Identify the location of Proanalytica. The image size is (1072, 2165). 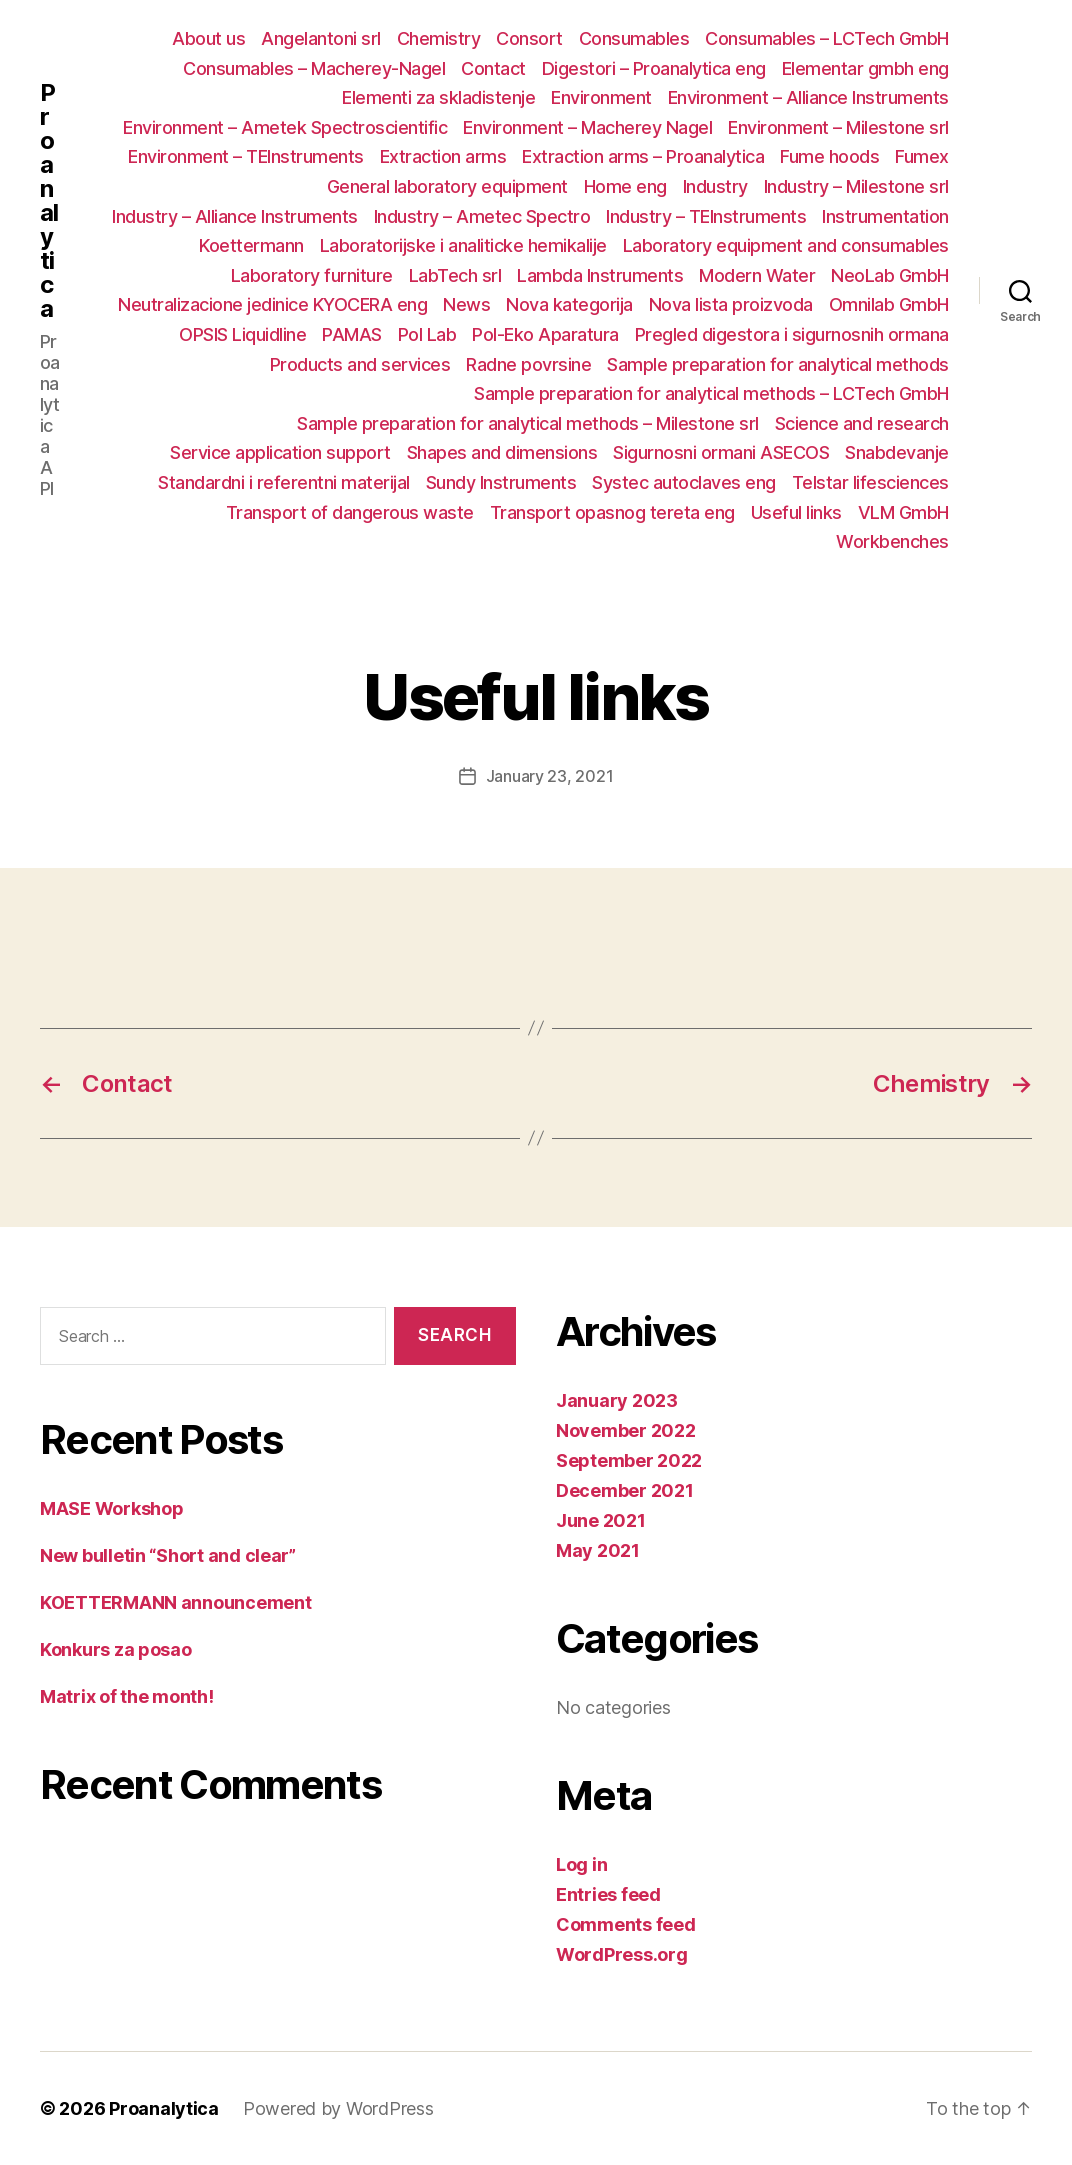
(49, 201).